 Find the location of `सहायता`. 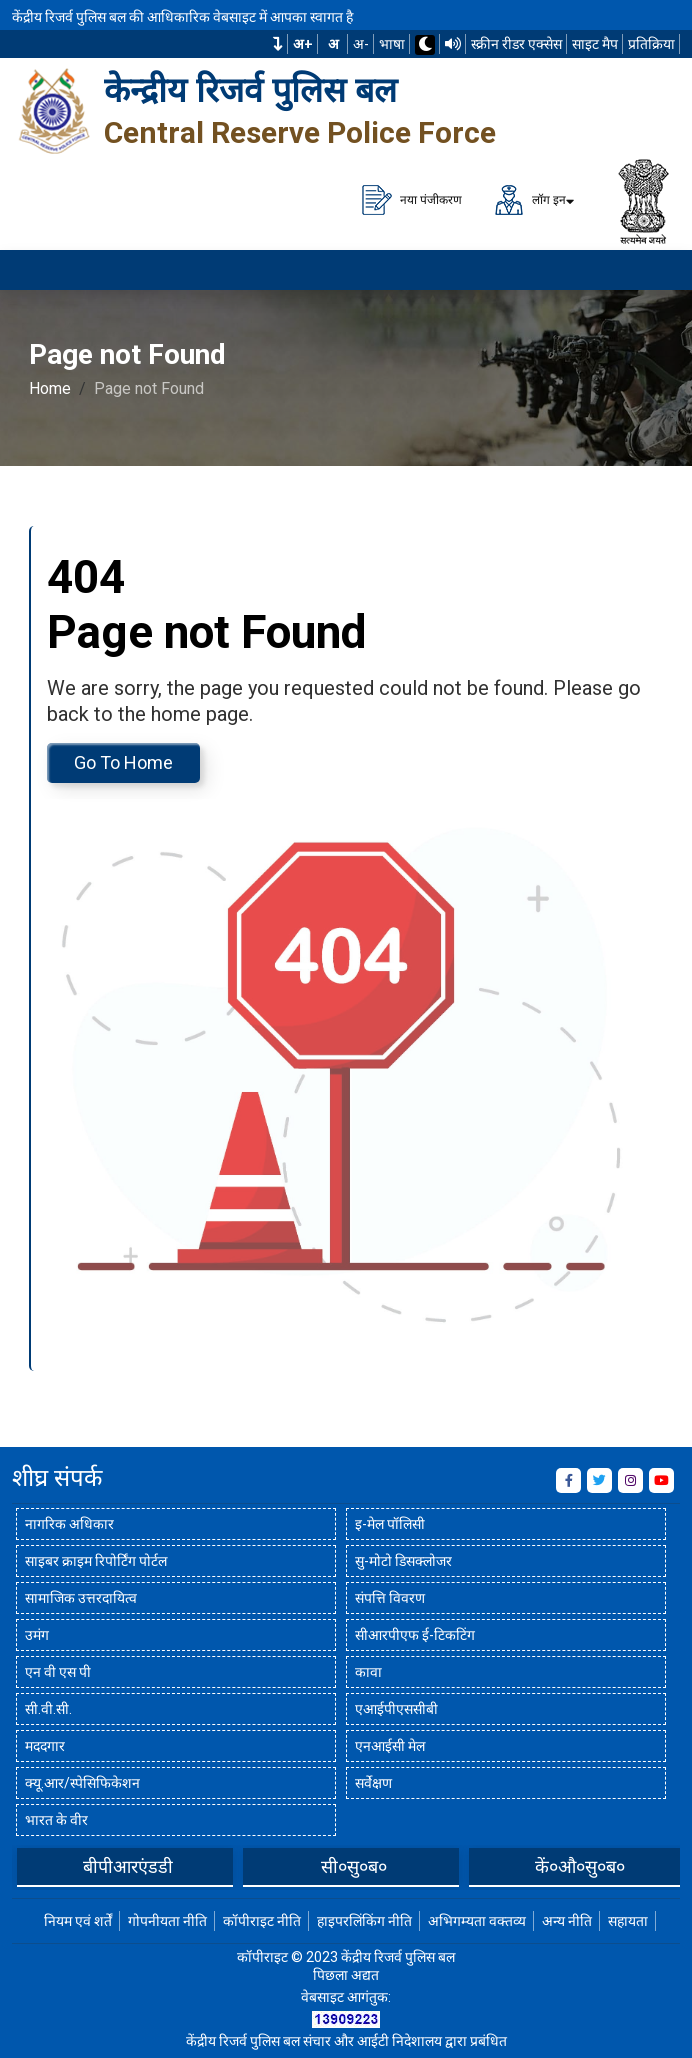

सहायता is located at coordinates (628, 1921).